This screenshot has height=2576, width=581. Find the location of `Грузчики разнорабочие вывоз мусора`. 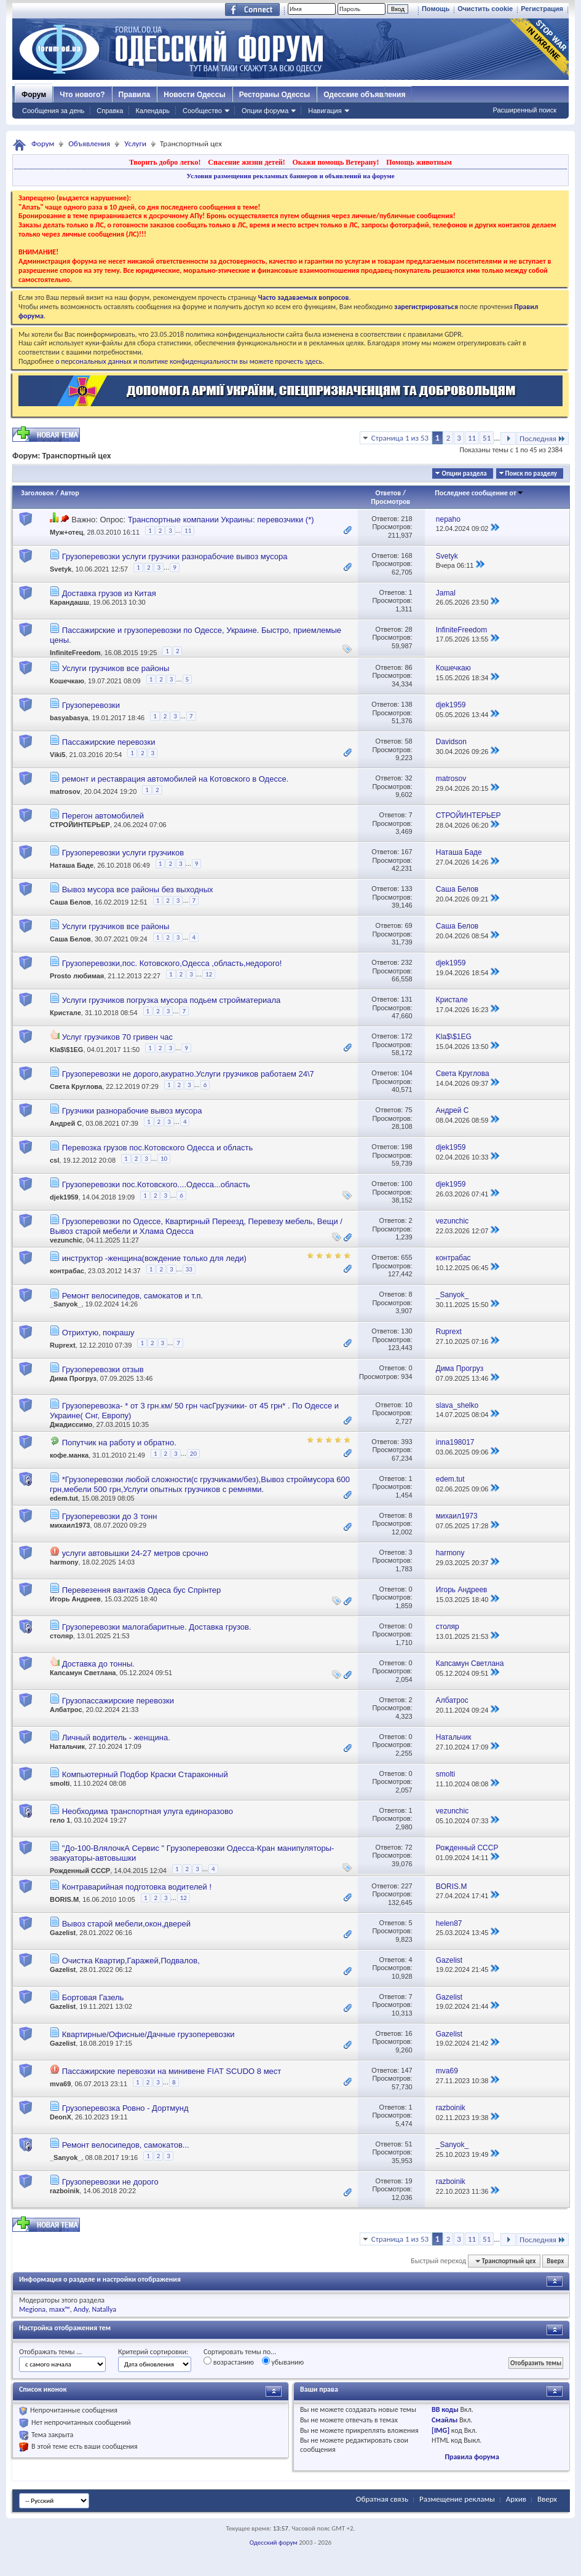

Грузчики разнорабочие вывоз мусора is located at coordinates (132, 1110).